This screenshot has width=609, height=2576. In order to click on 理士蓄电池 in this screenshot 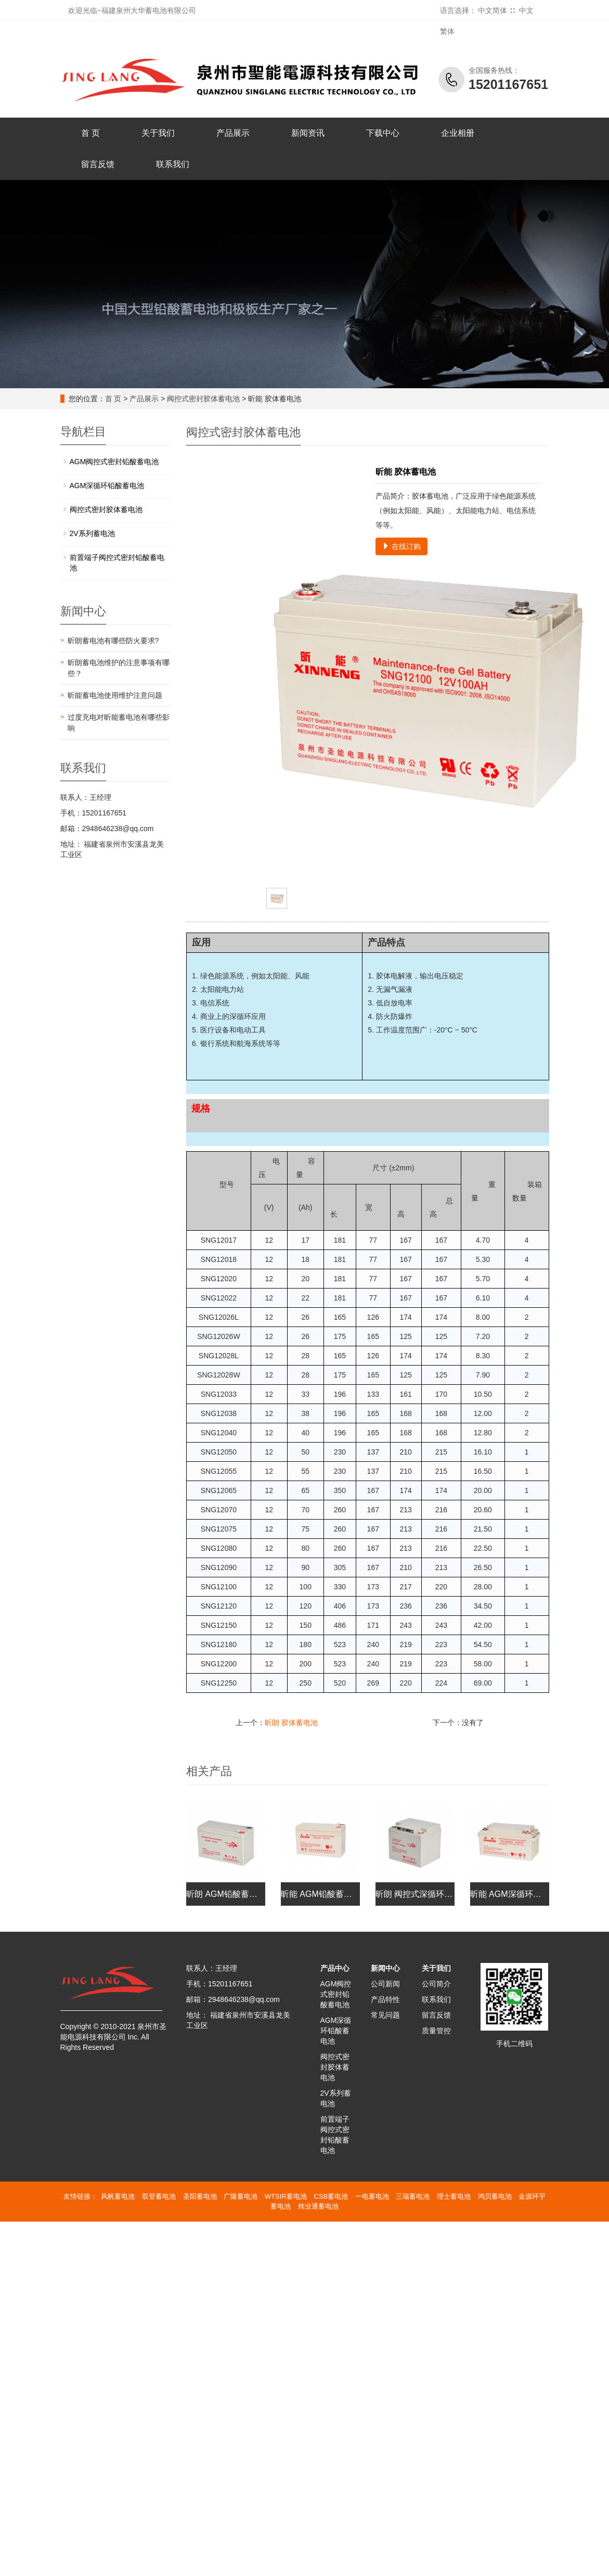, I will do `click(454, 2196)`.